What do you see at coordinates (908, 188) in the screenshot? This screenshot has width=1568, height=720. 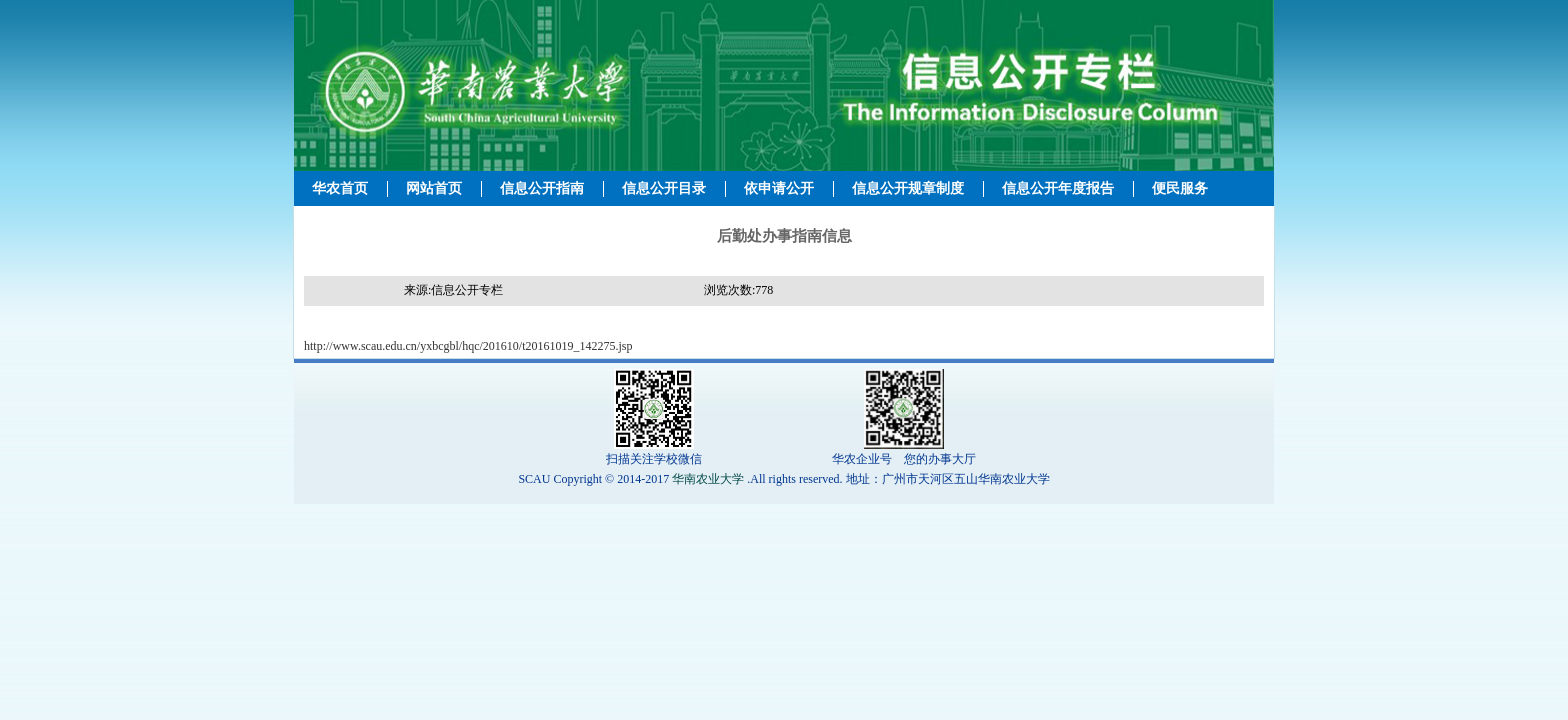 I see `信息公开规章制度` at bounding box center [908, 188].